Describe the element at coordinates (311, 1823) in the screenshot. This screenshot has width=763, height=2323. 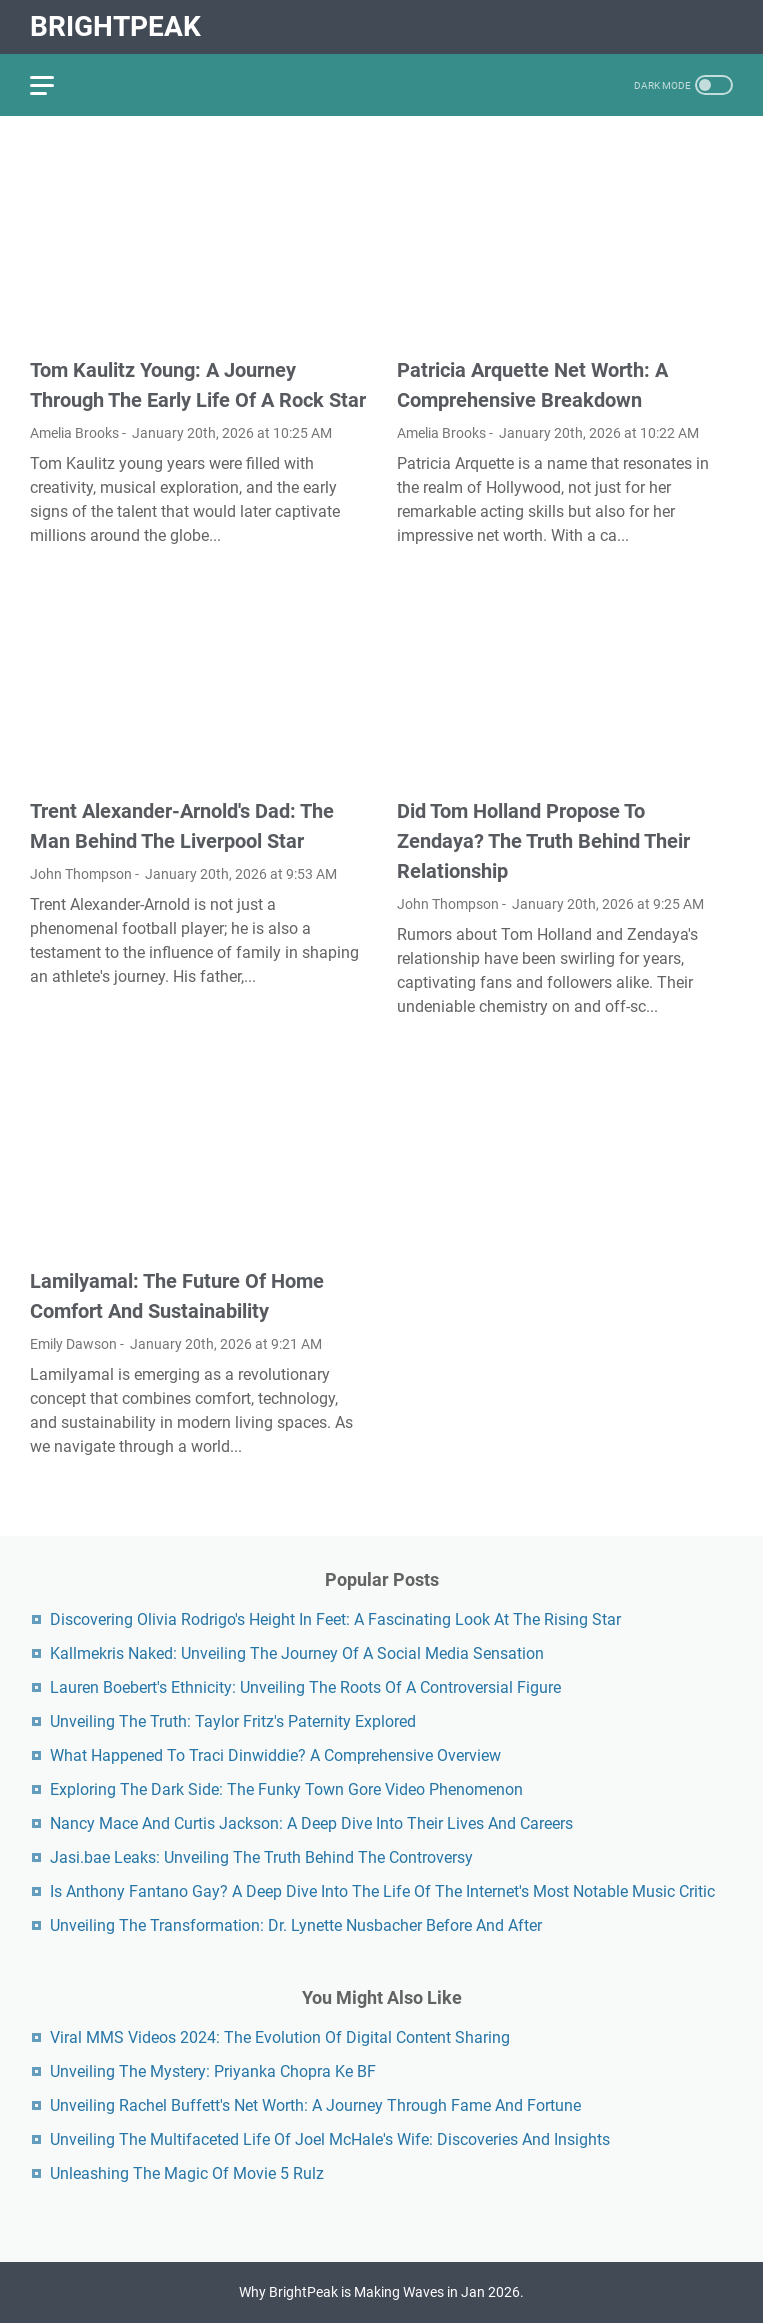
I see `Nancy Mace And Curtis Jackson: A Deep Dive Into Their Lives And Careers` at that location.